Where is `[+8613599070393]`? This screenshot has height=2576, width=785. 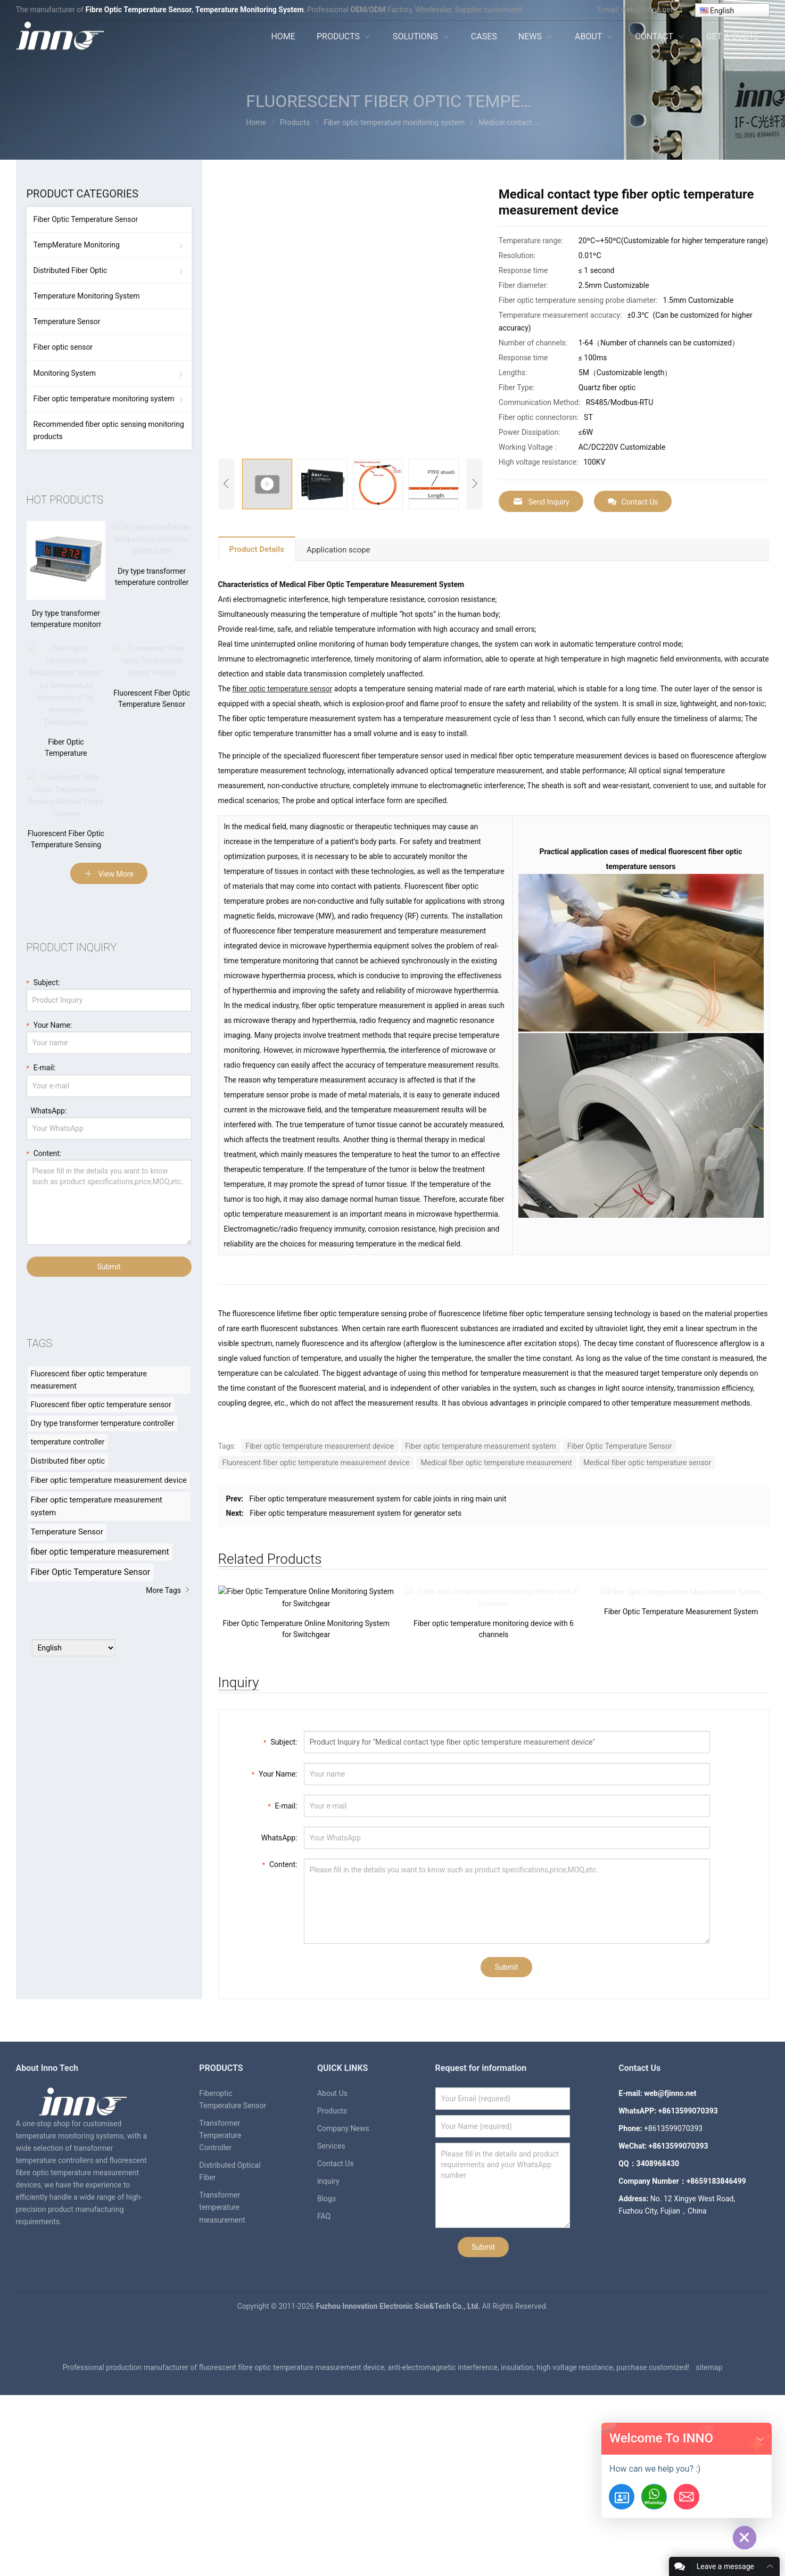
[+8613599070393] is located at coordinates (654, 2496).